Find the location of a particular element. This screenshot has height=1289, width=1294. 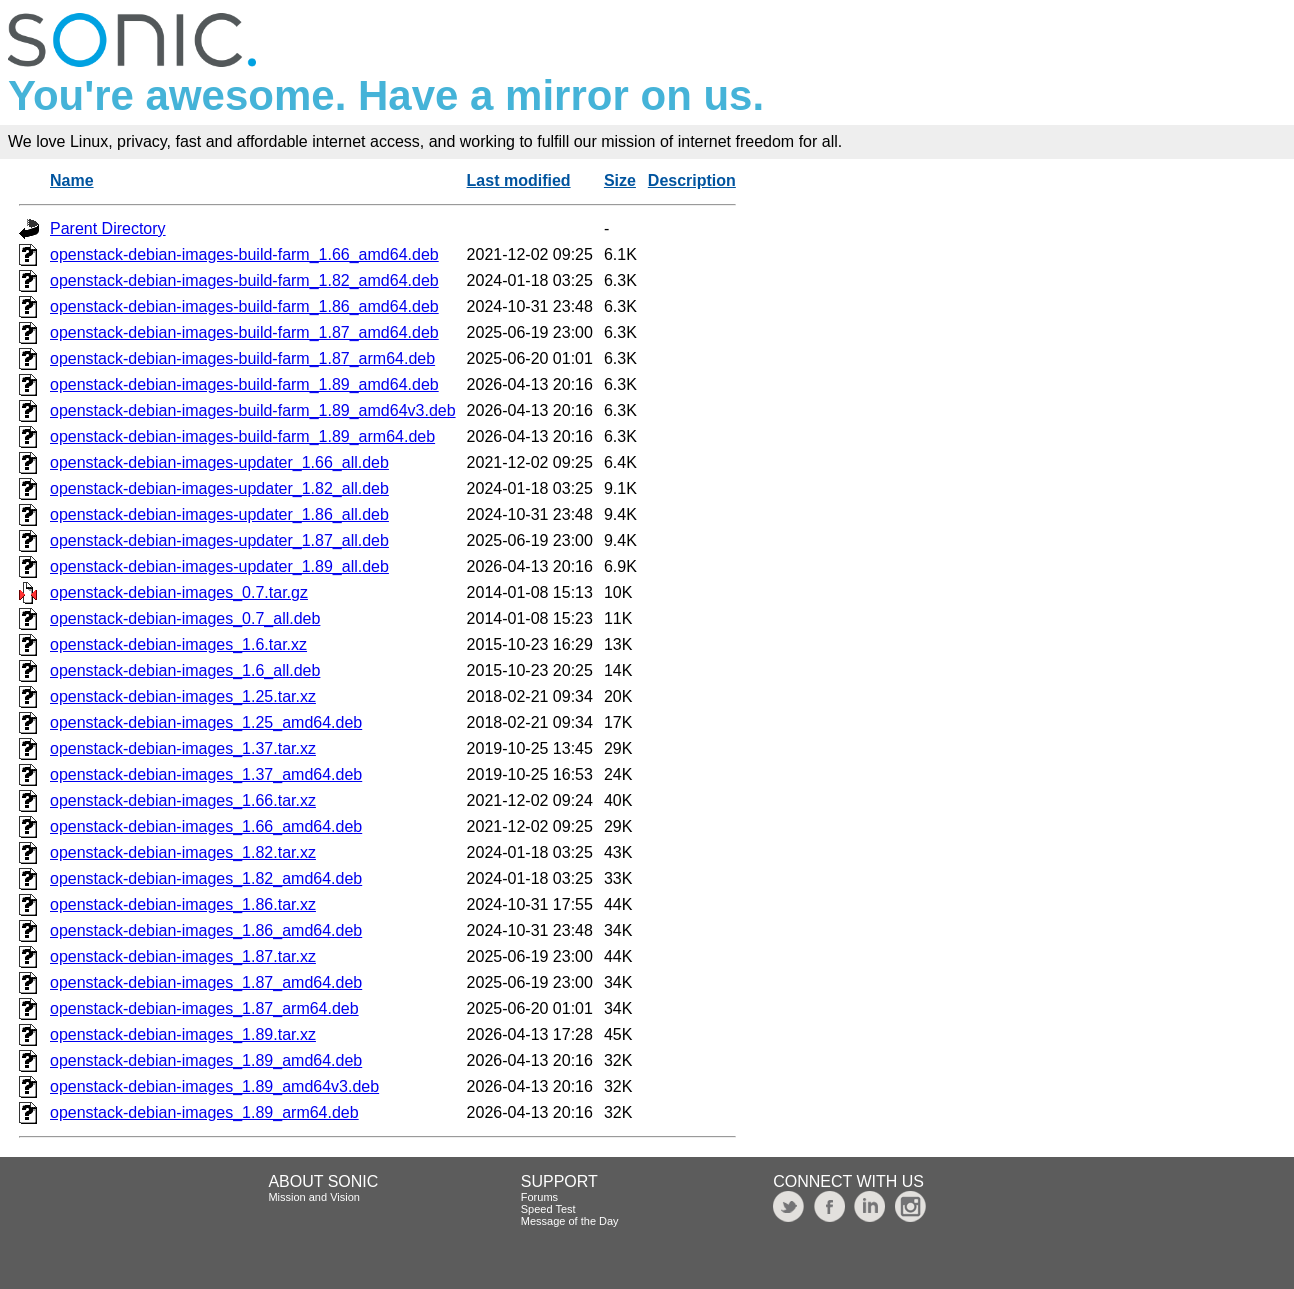

openstack-debian-images_1.82_amd64.deb is located at coordinates (206, 878).